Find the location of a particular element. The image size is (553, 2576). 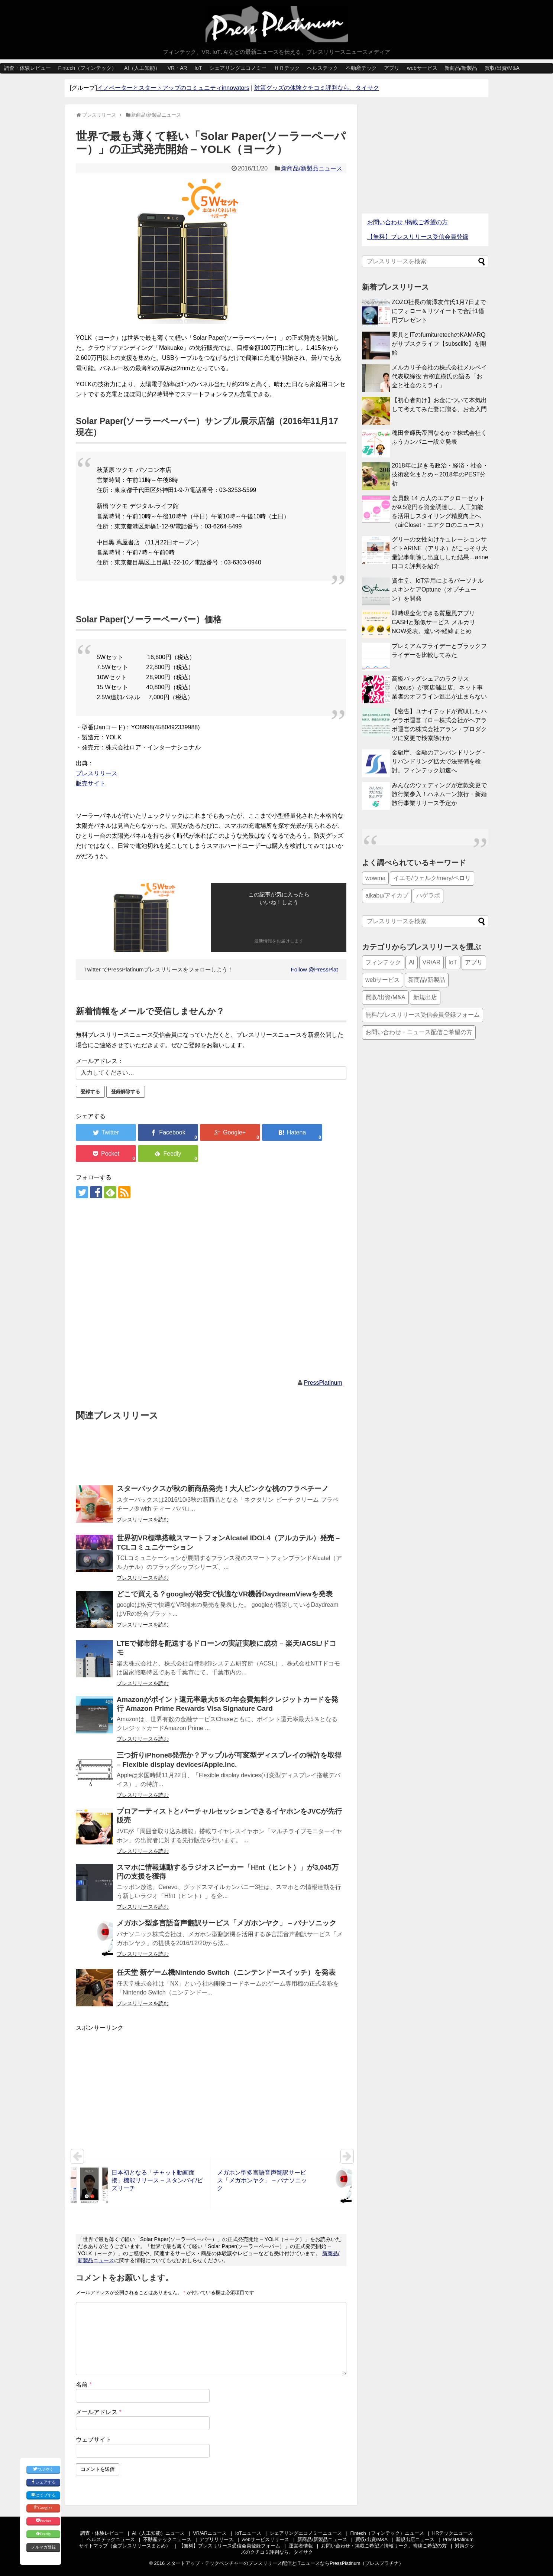

新商品/新製品 is located at coordinates (460, 68).